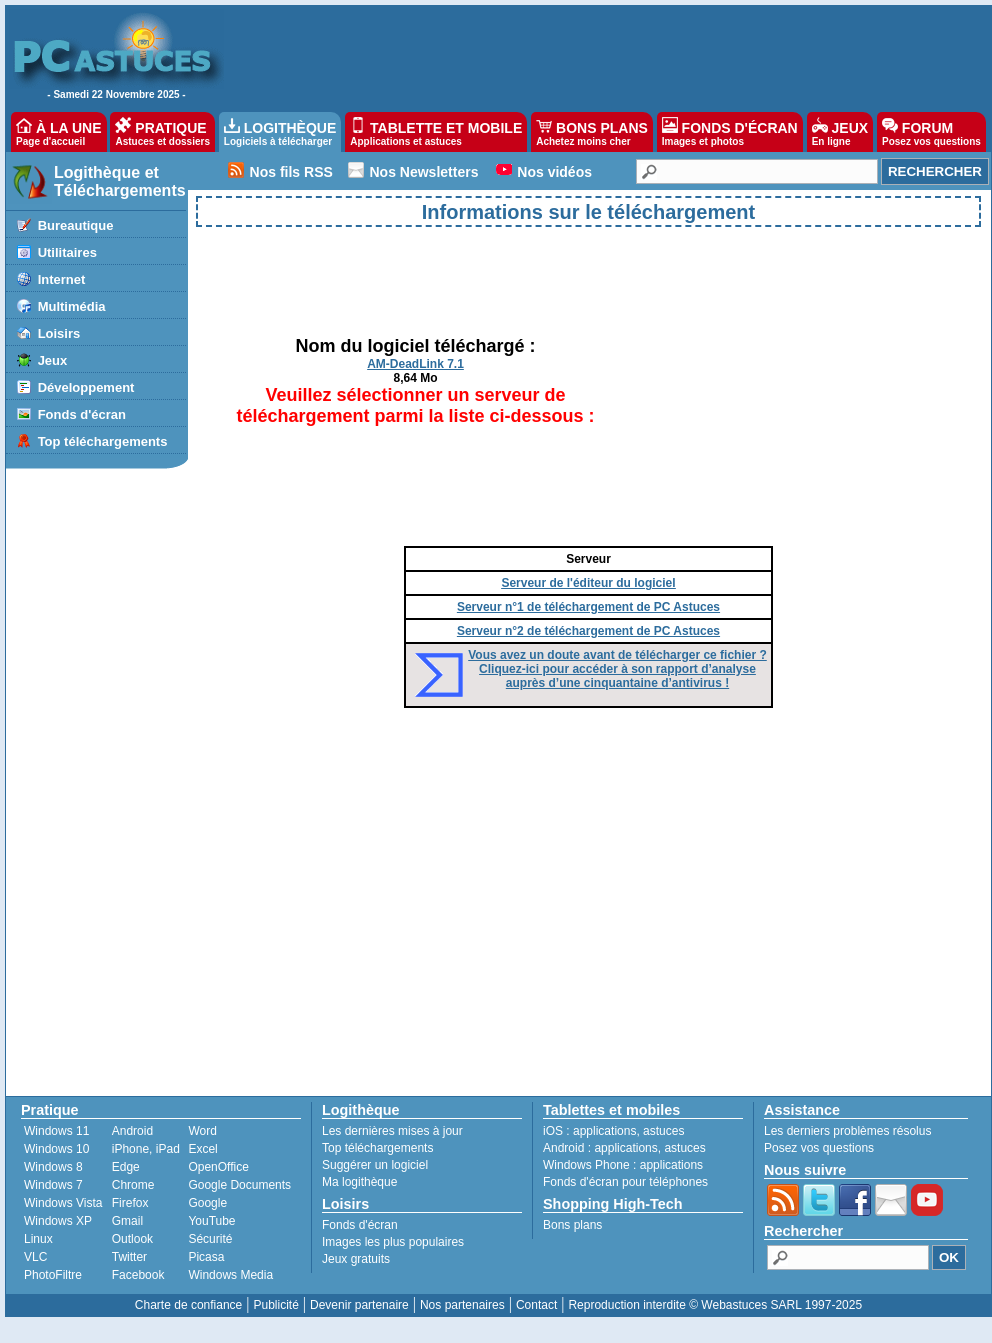  I want to click on Windows Media, so click(230, 1275).